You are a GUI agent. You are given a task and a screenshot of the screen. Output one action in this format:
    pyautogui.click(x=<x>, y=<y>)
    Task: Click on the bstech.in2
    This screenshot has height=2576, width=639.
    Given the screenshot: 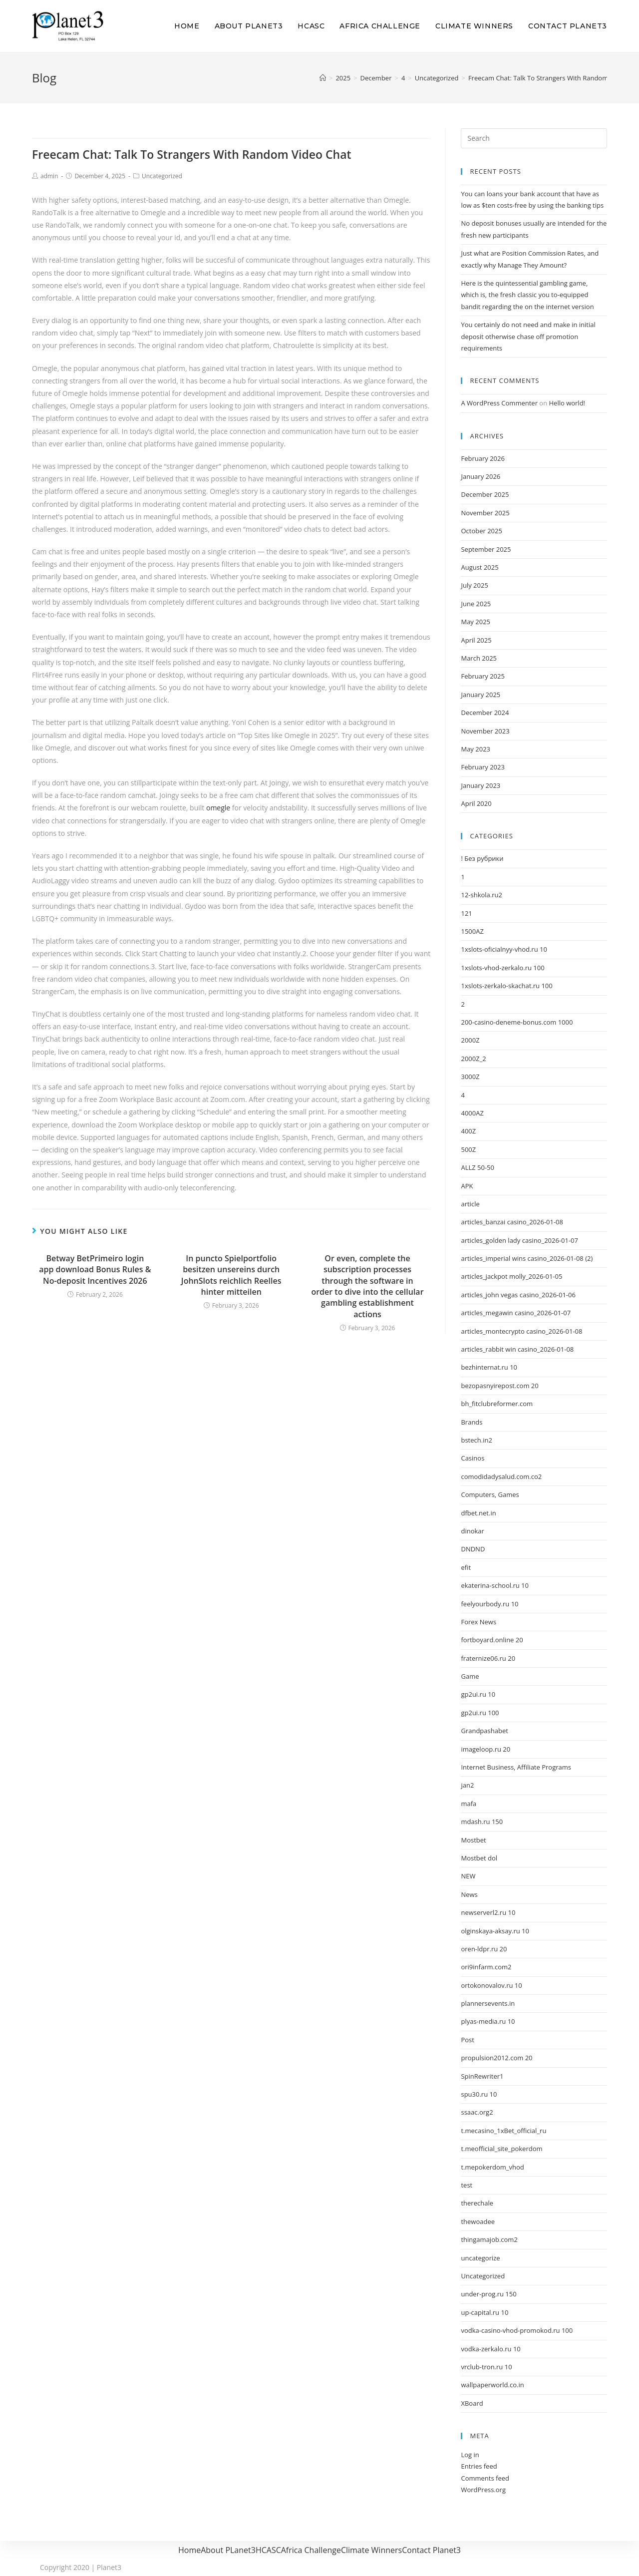 What is the action you would take?
    pyautogui.click(x=476, y=1440)
    